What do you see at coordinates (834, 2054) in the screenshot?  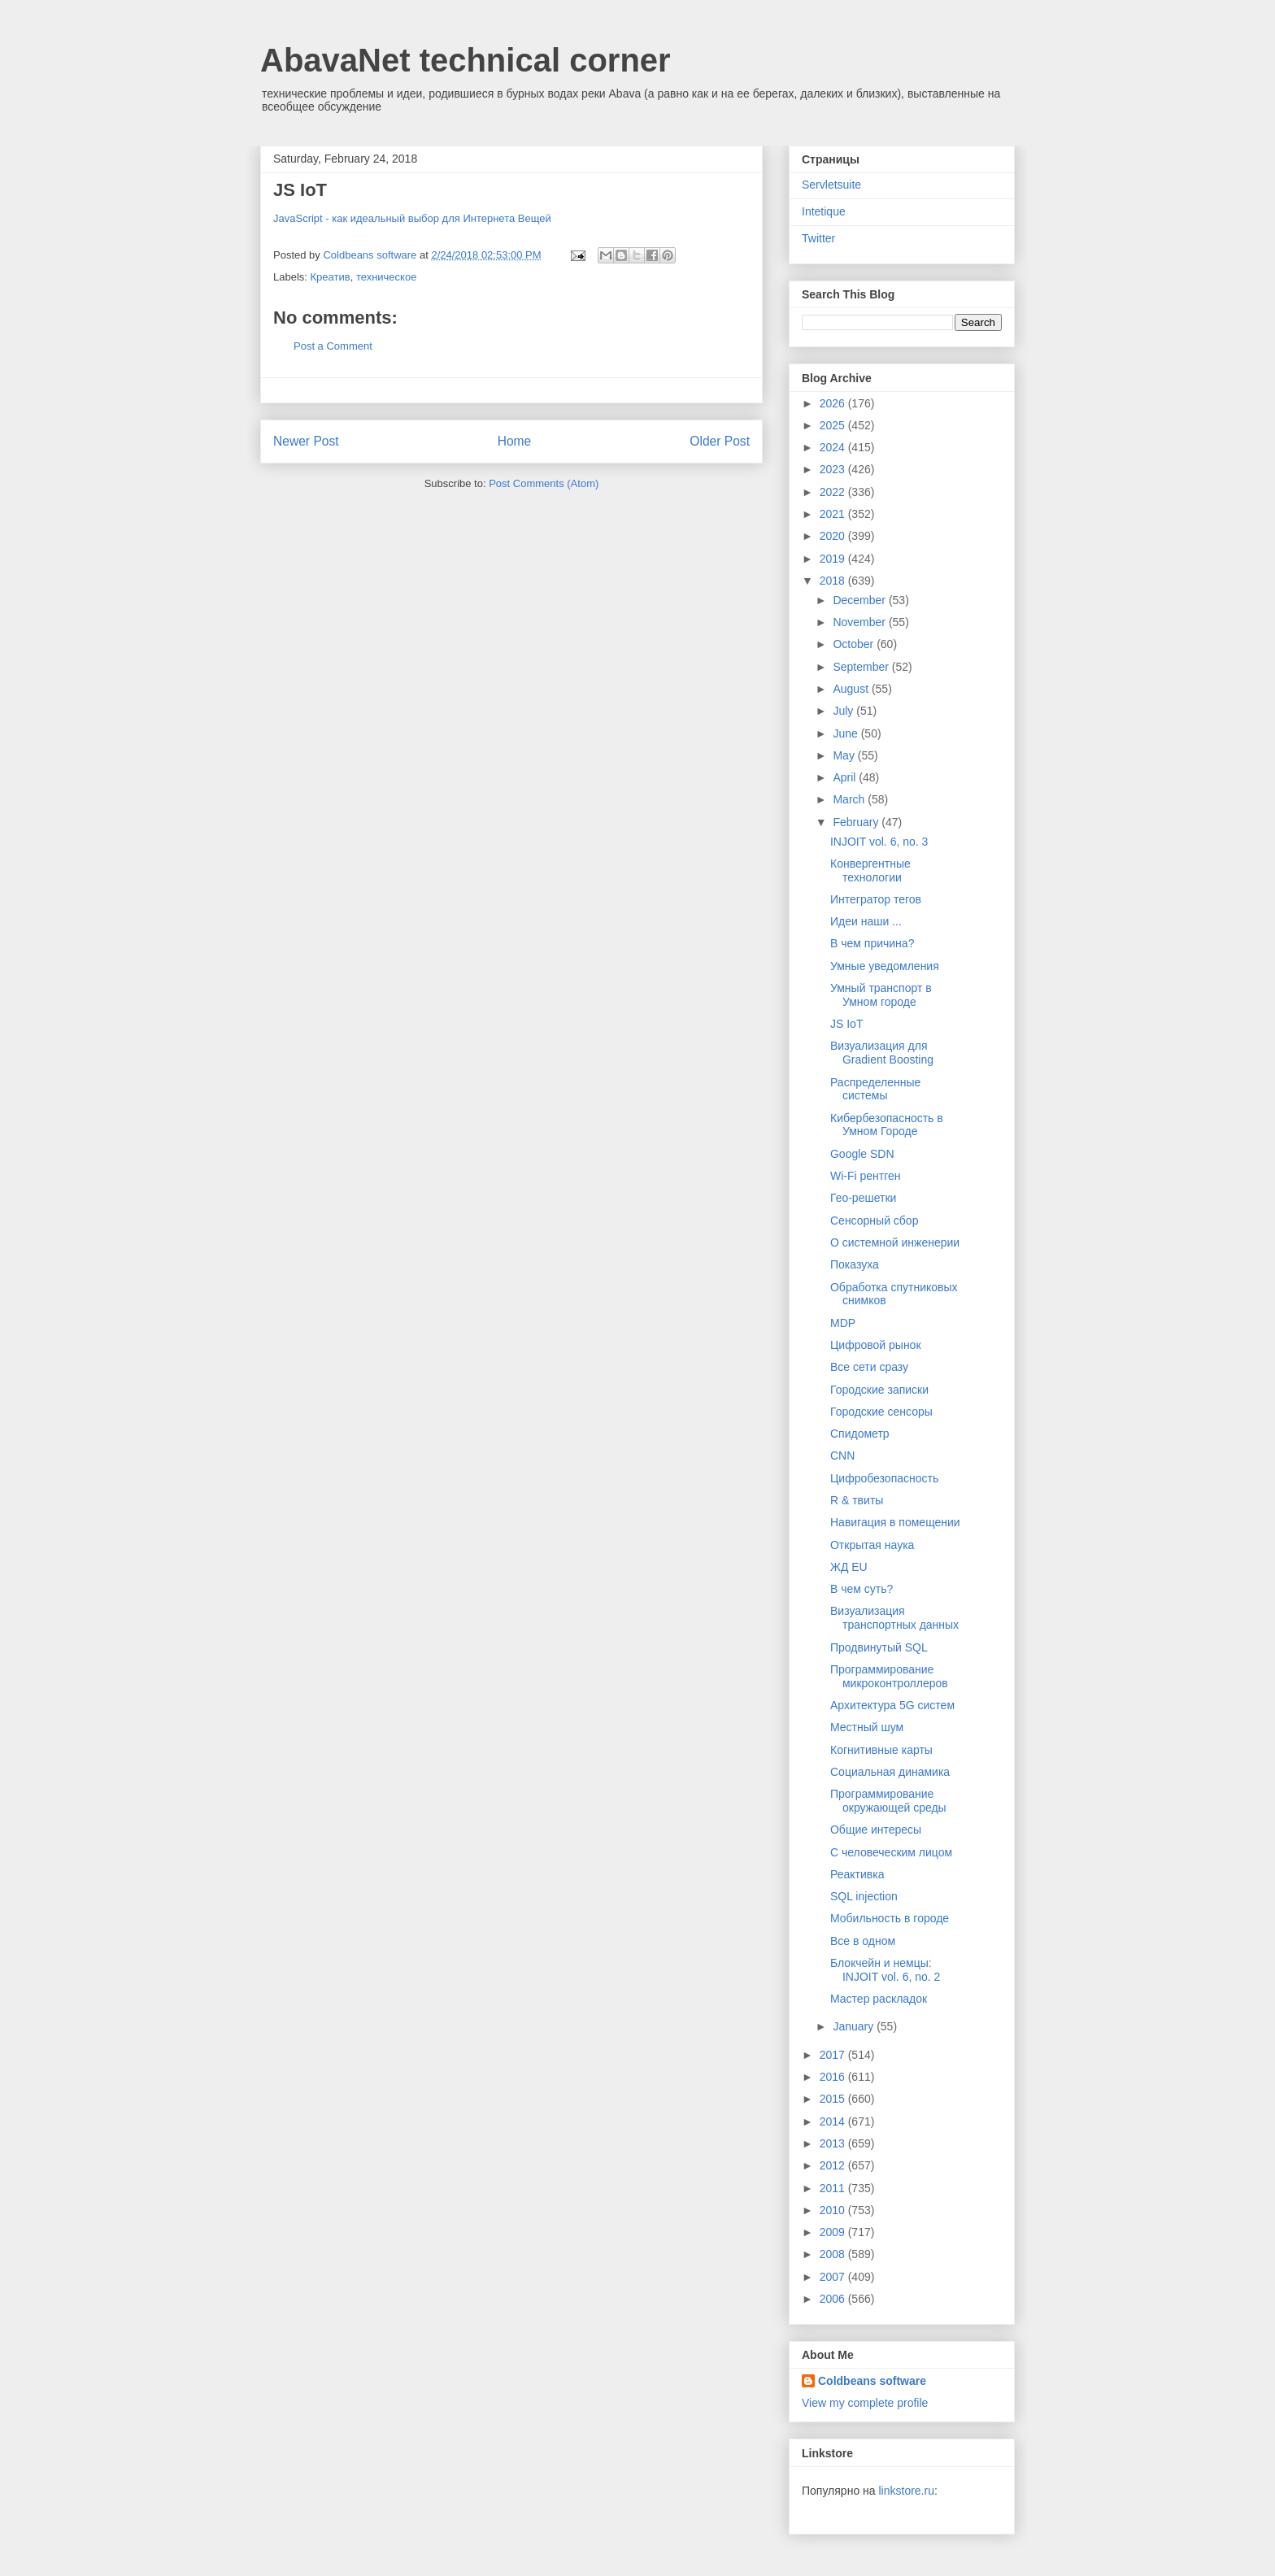 I see `2017` at bounding box center [834, 2054].